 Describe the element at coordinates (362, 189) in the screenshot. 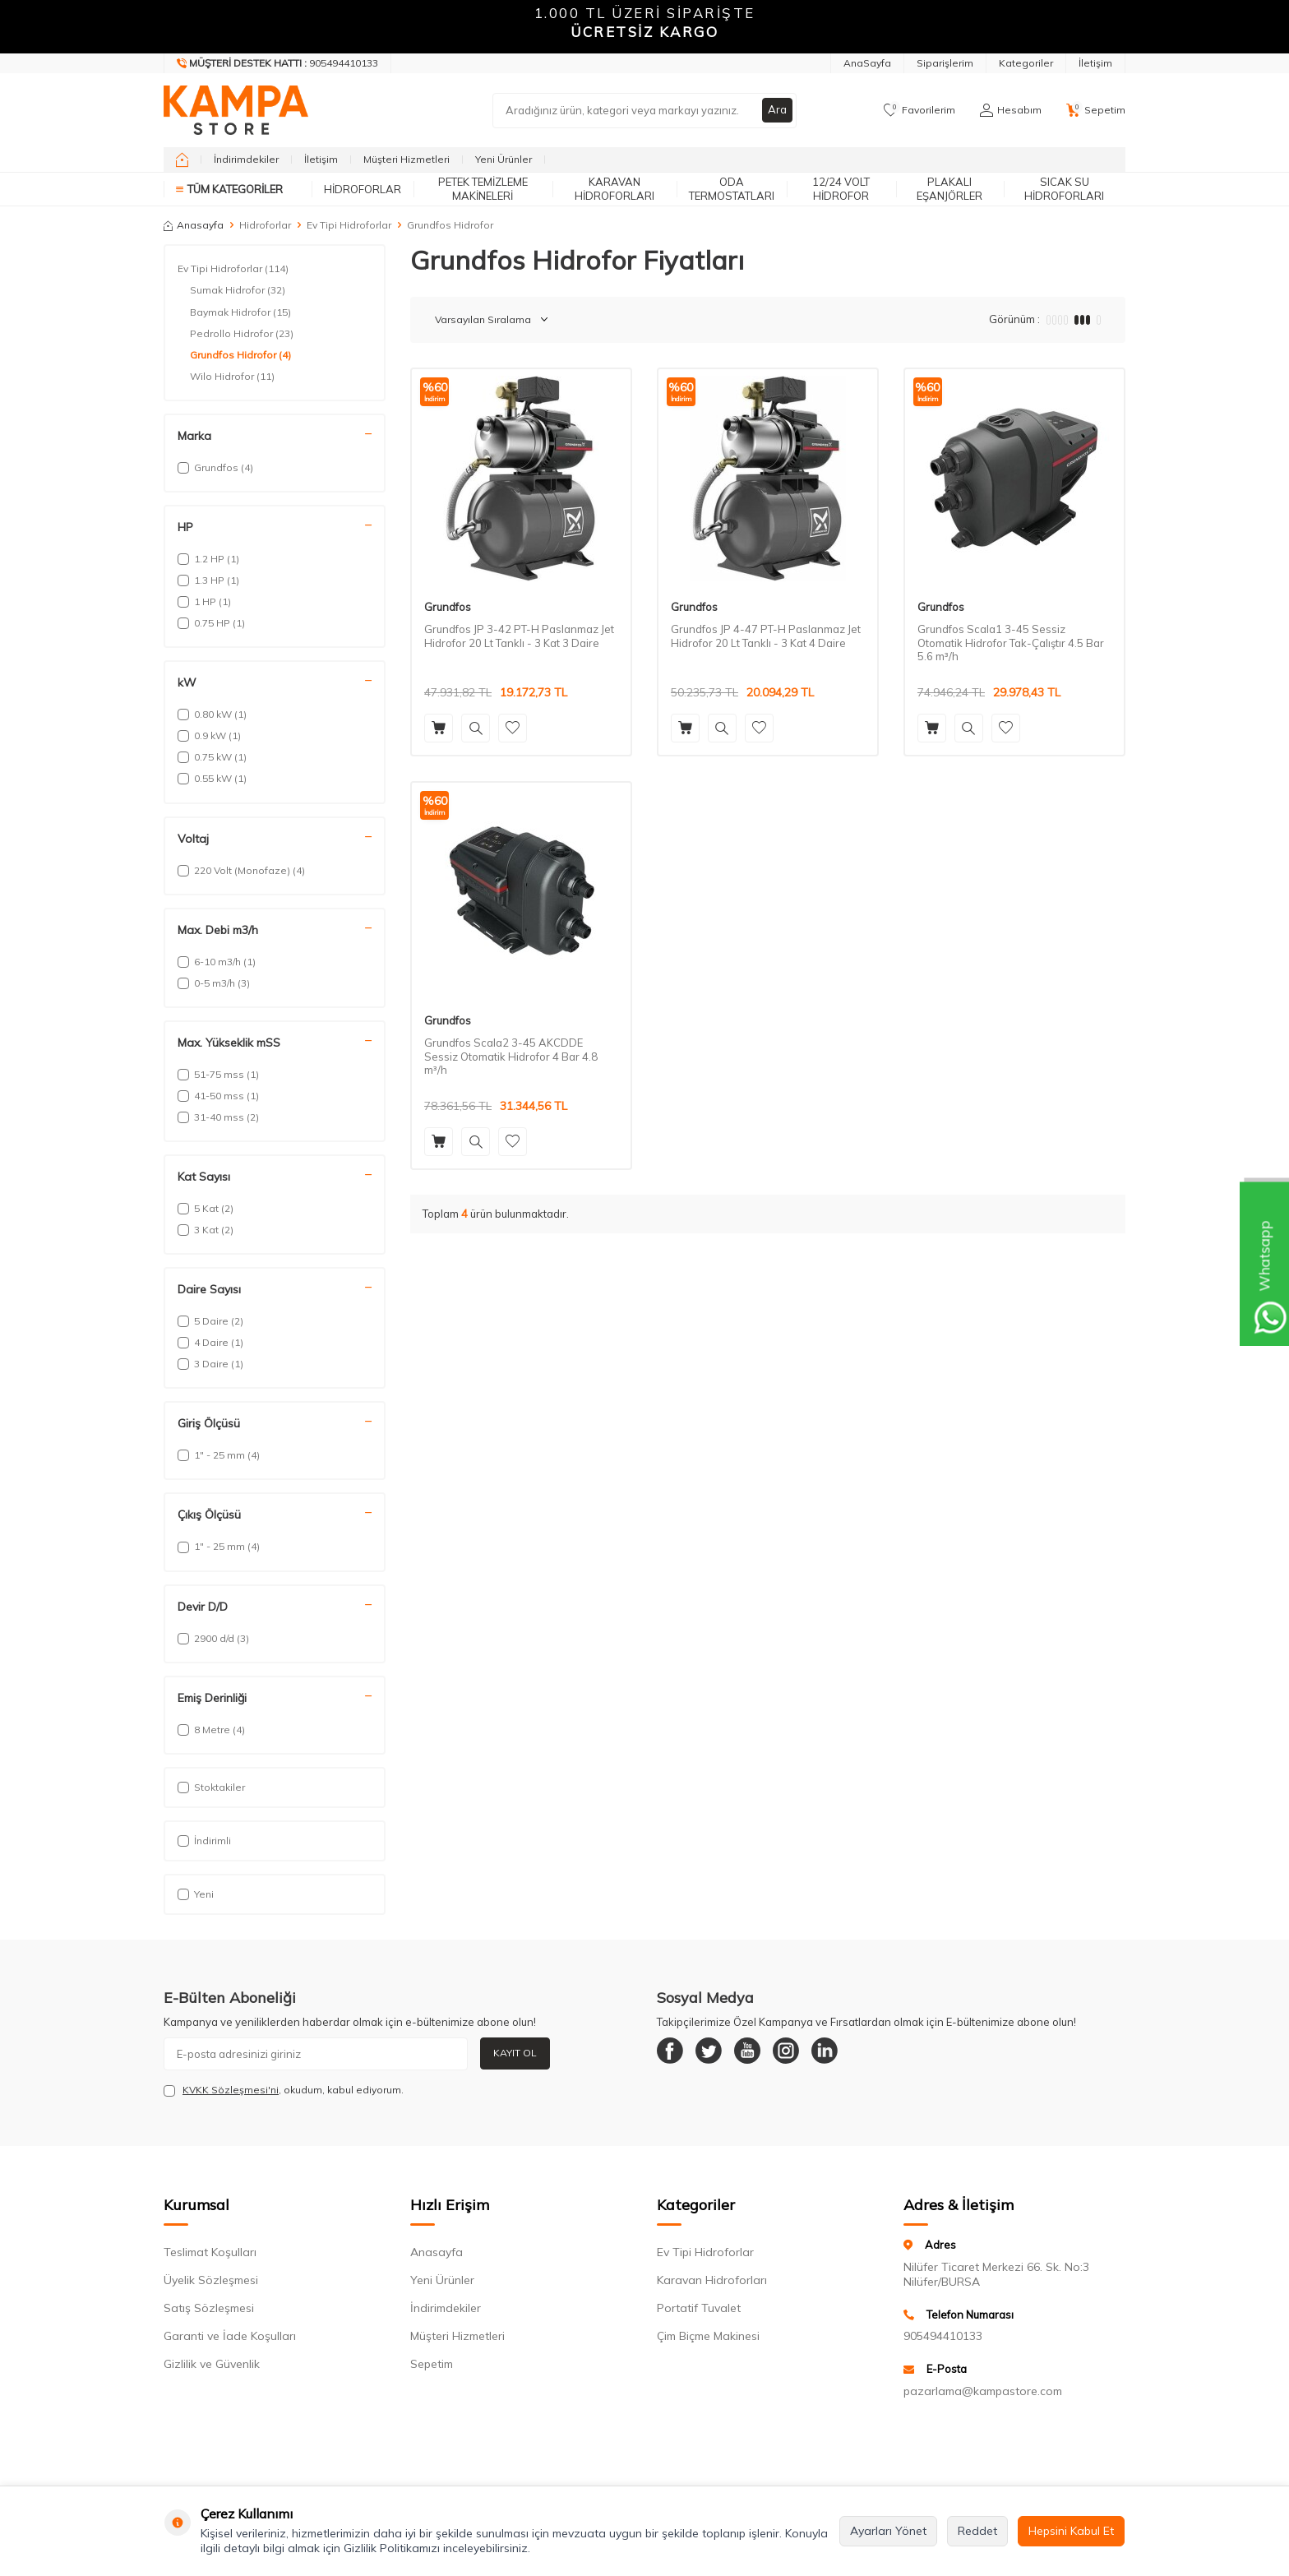

I see `Hidroforlar` at that location.